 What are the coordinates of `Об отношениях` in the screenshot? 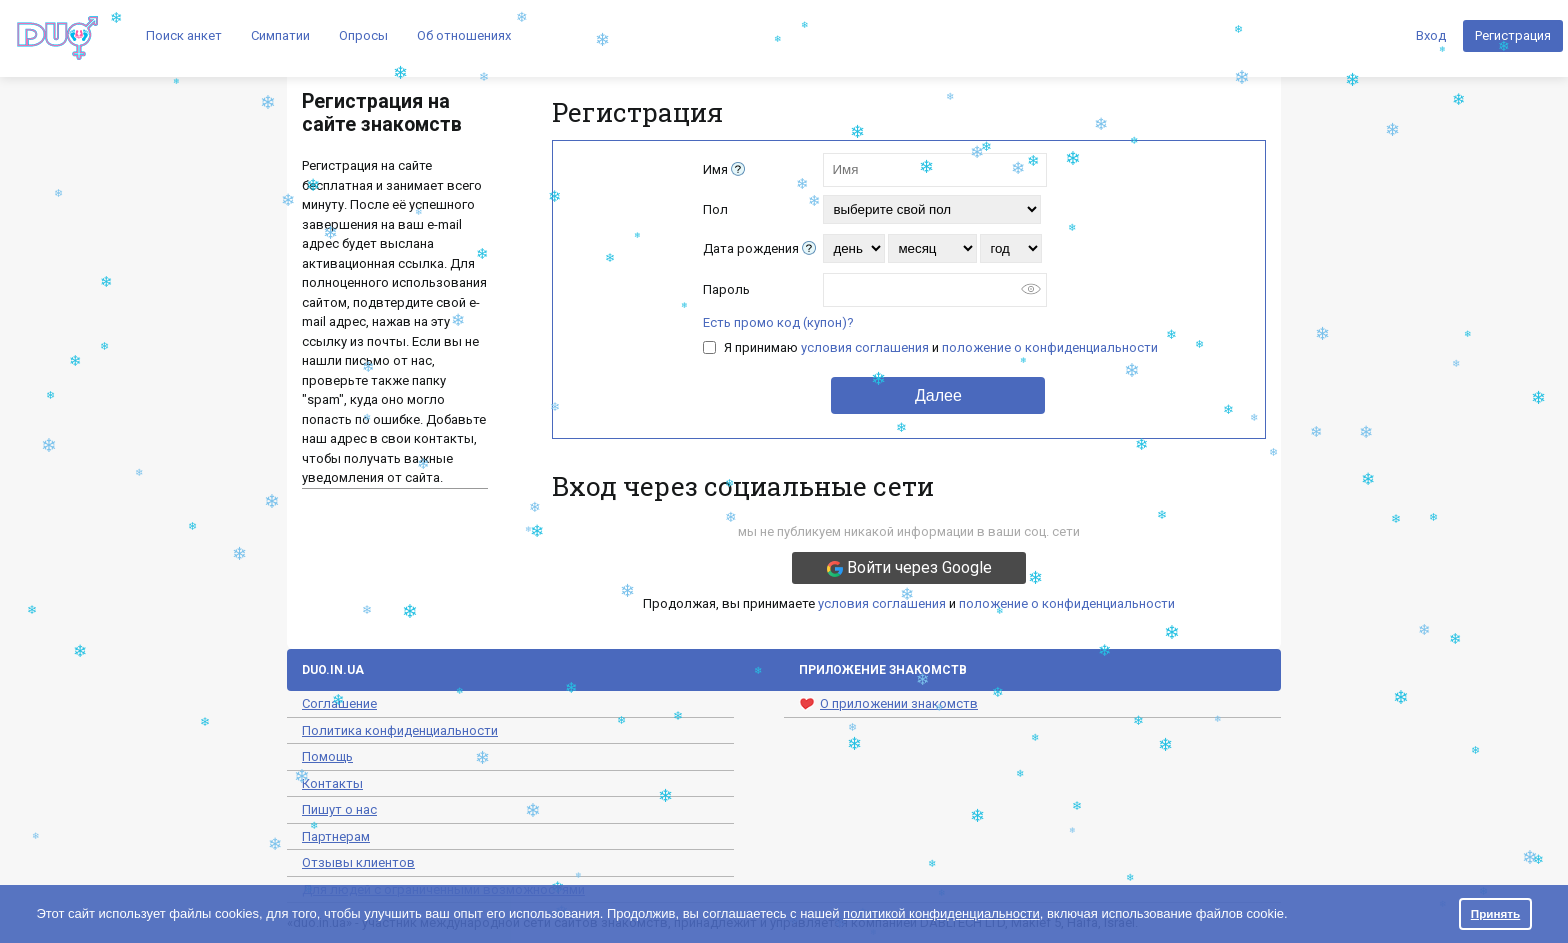 It's located at (464, 35).